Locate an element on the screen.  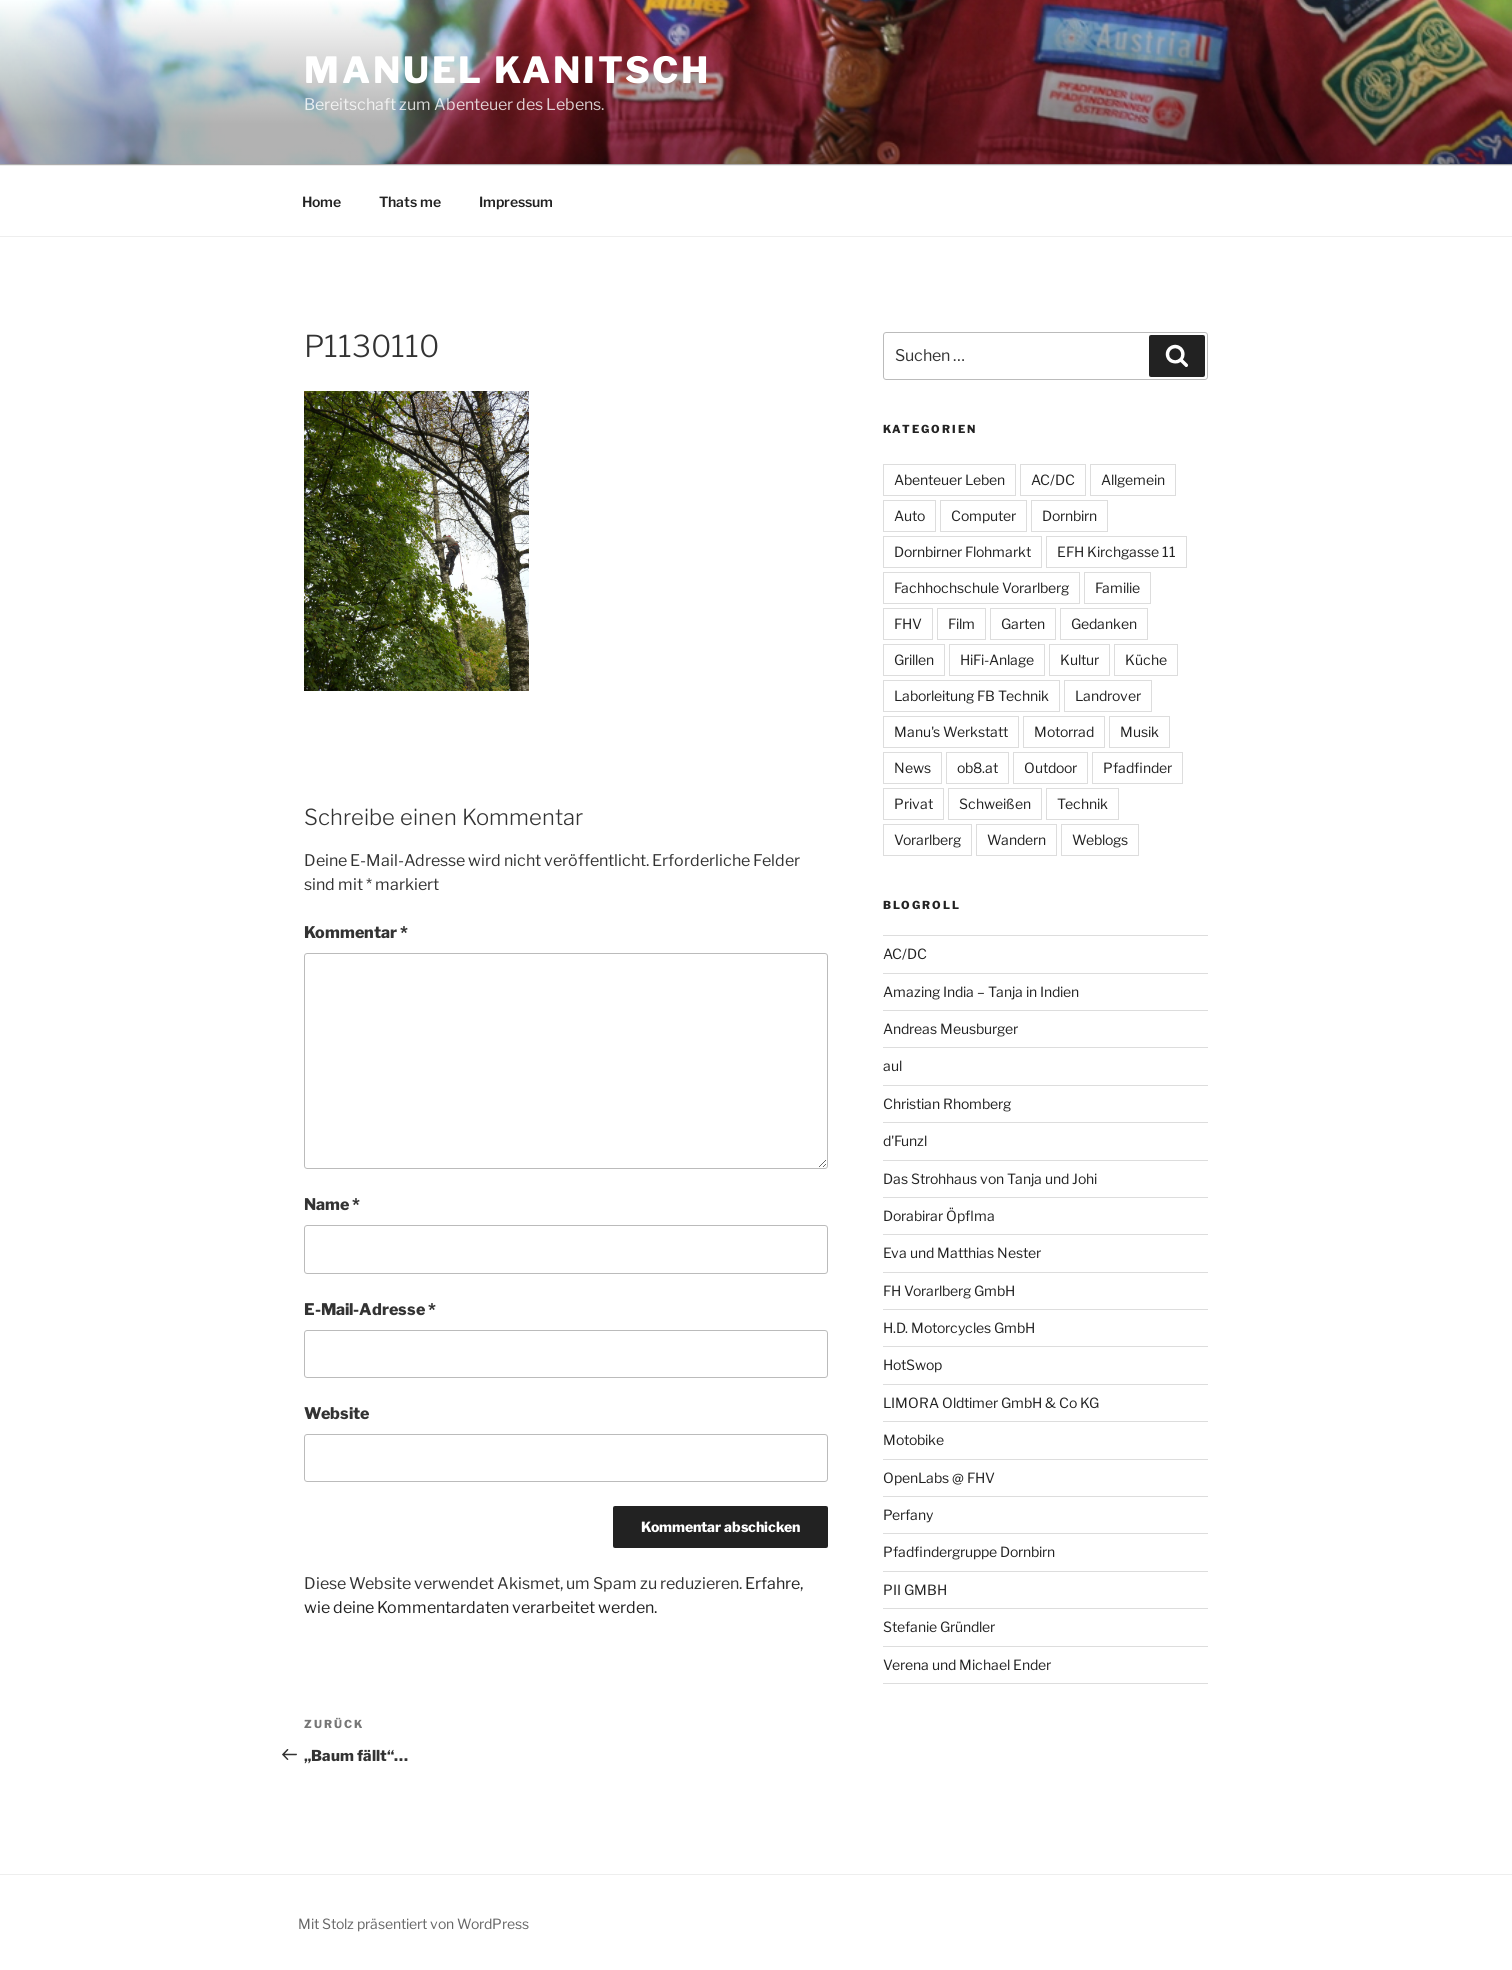
FHV is located at coordinates (908, 623).